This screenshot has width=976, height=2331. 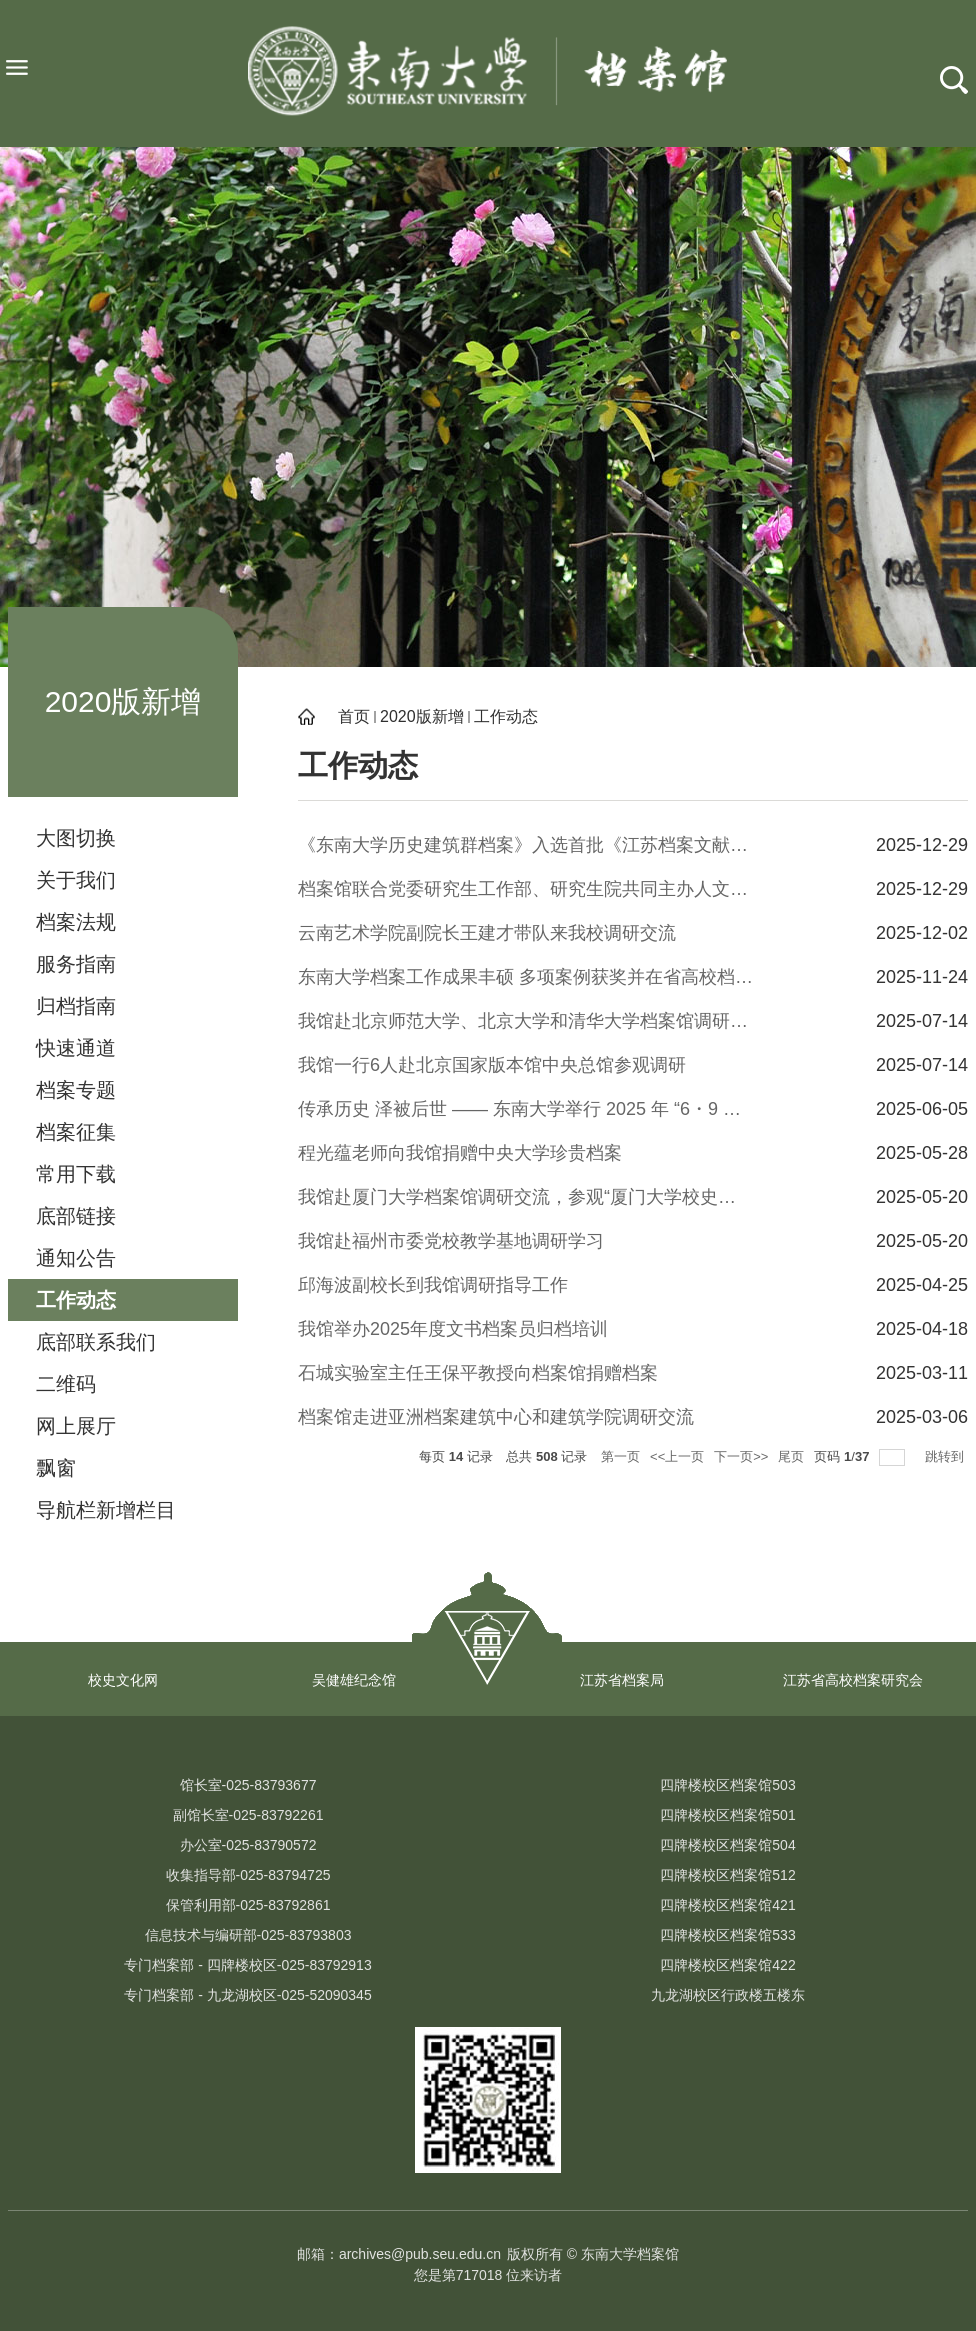 What do you see at coordinates (853, 1680) in the screenshot?
I see `江苏省高校档案研究会` at bounding box center [853, 1680].